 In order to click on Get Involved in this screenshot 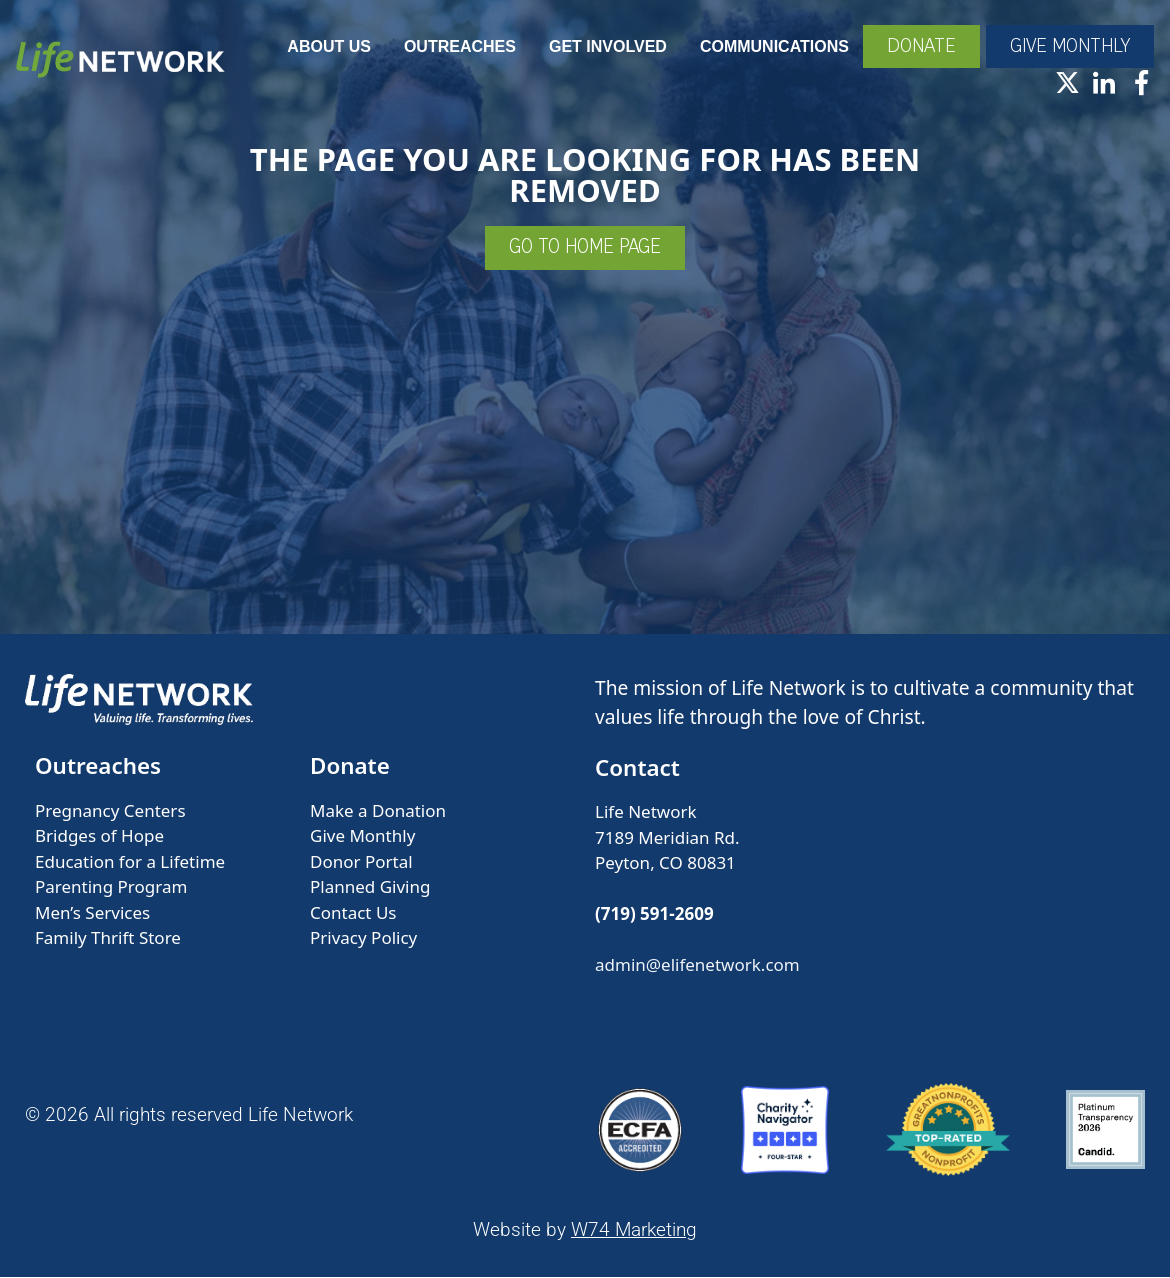, I will do `click(606, 47)`.